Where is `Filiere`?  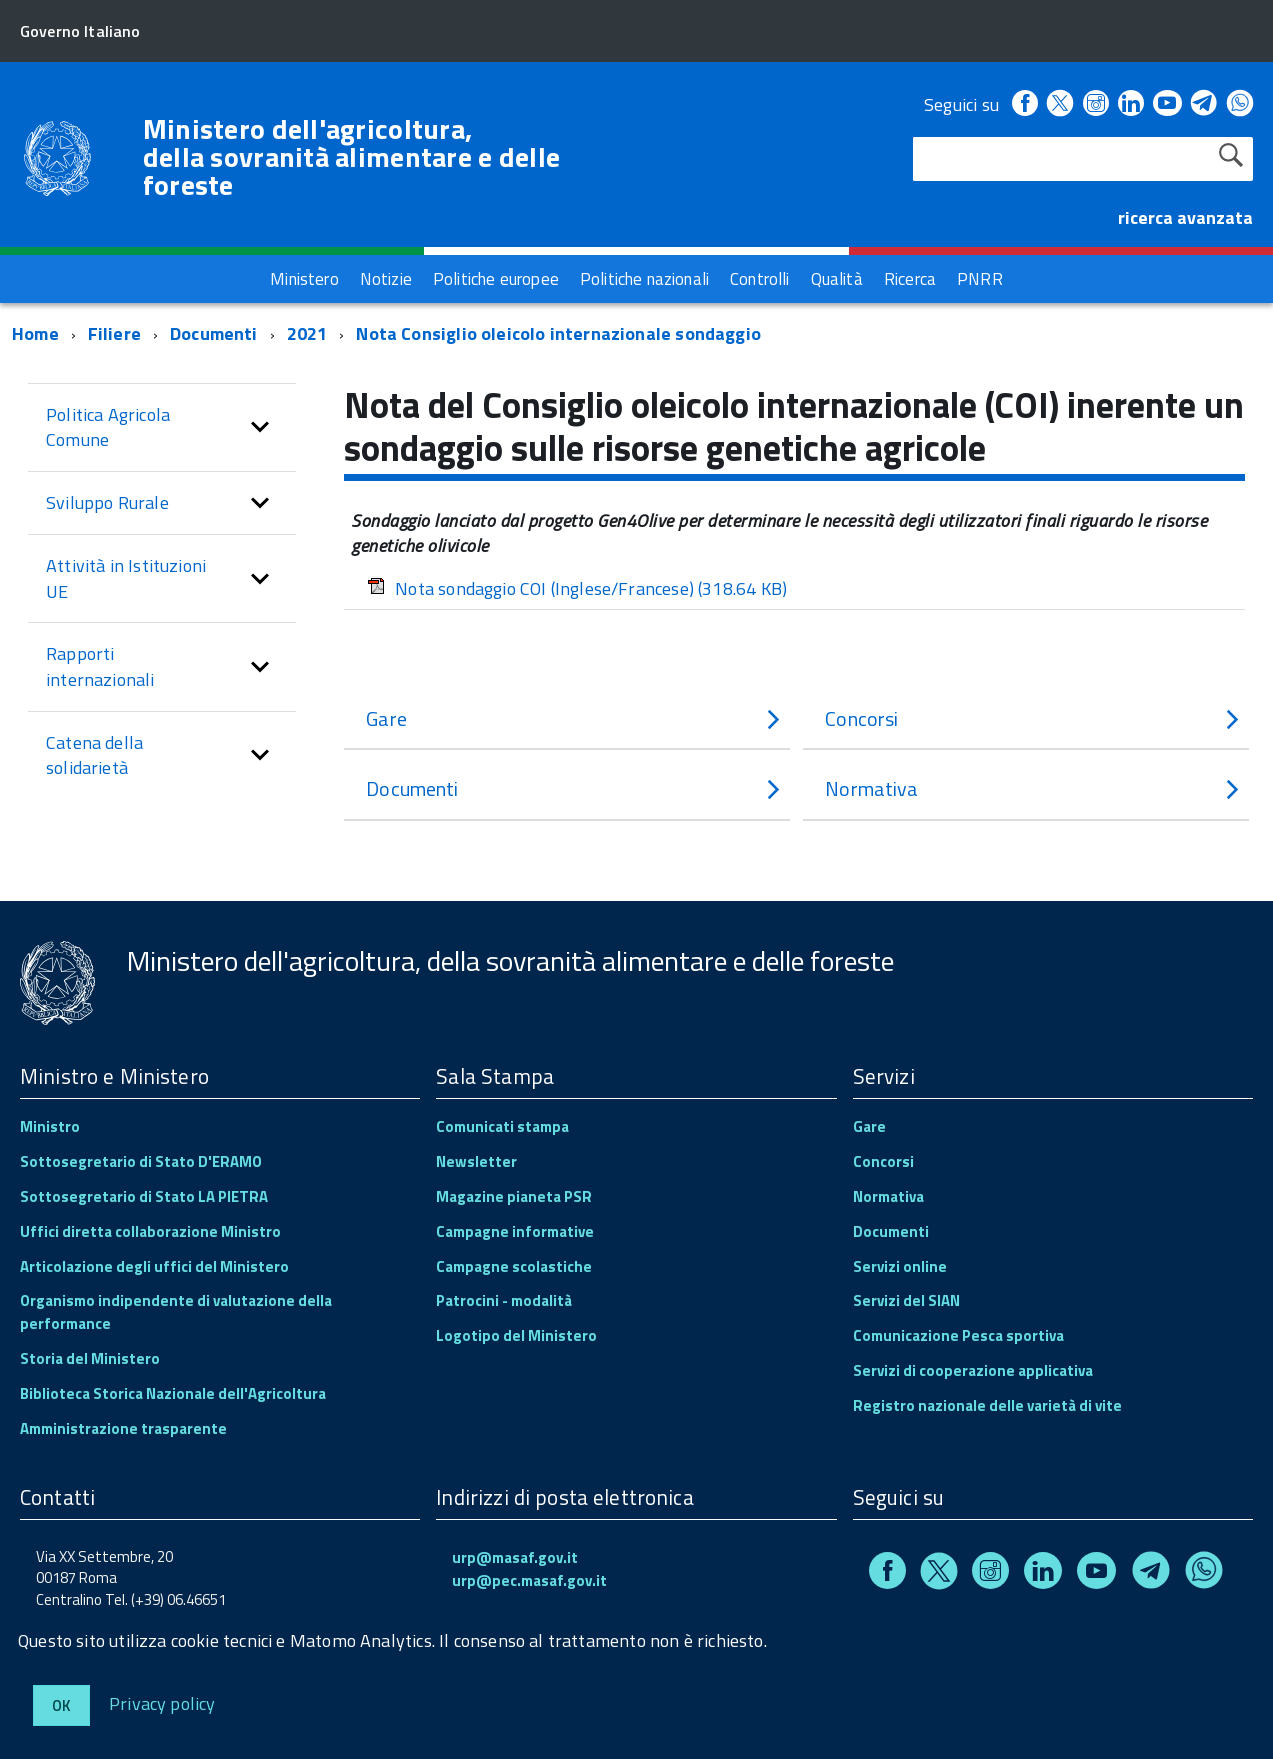
Filiere is located at coordinates (114, 333).